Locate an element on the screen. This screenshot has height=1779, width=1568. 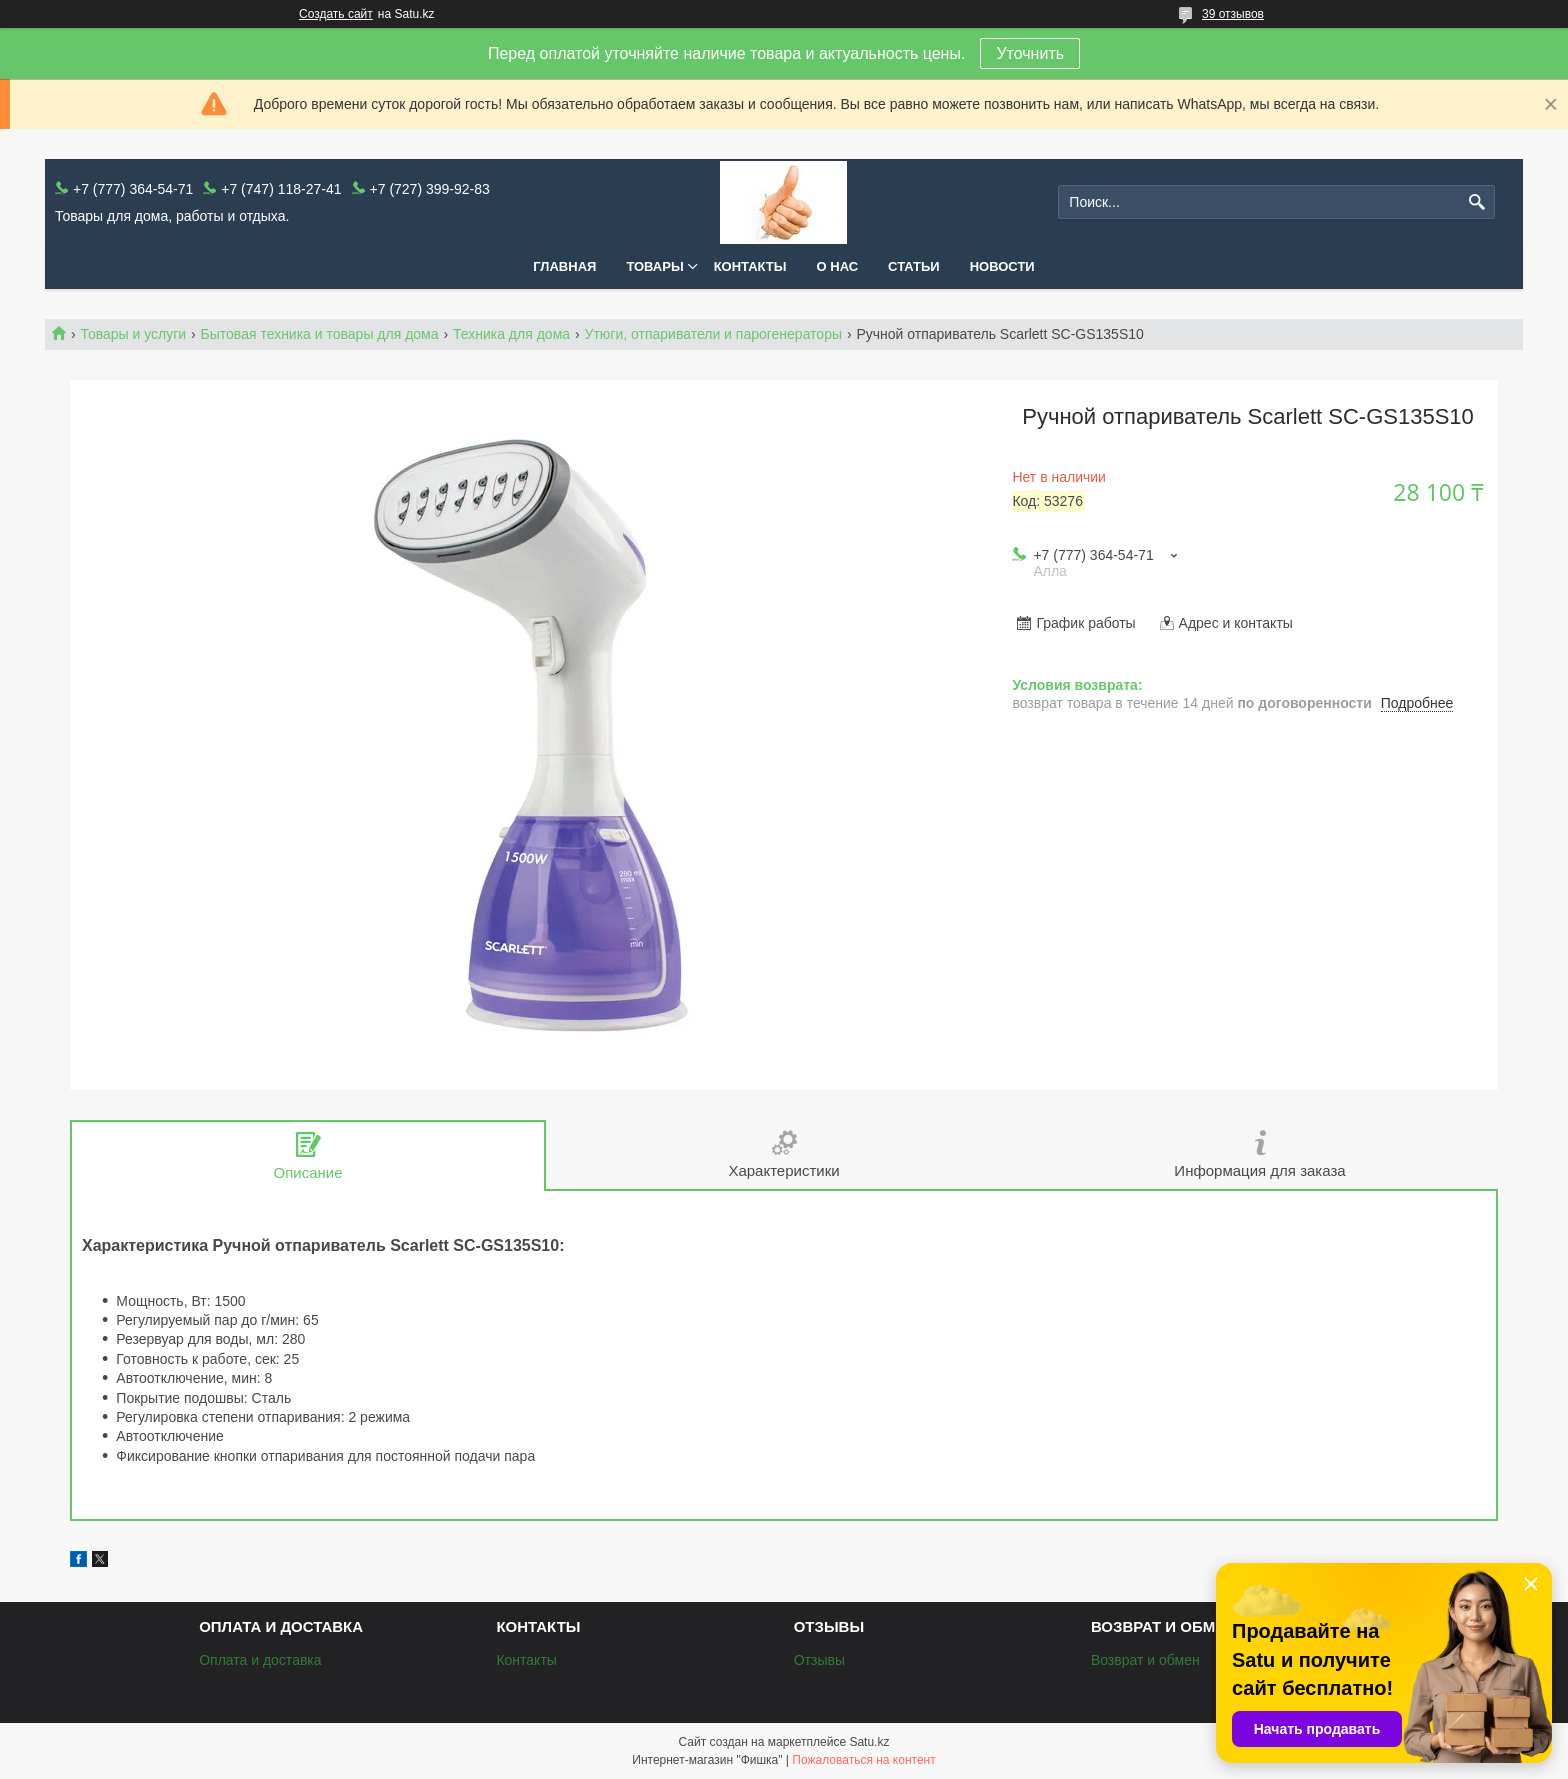
Создать сайт is located at coordinates (336, 14).